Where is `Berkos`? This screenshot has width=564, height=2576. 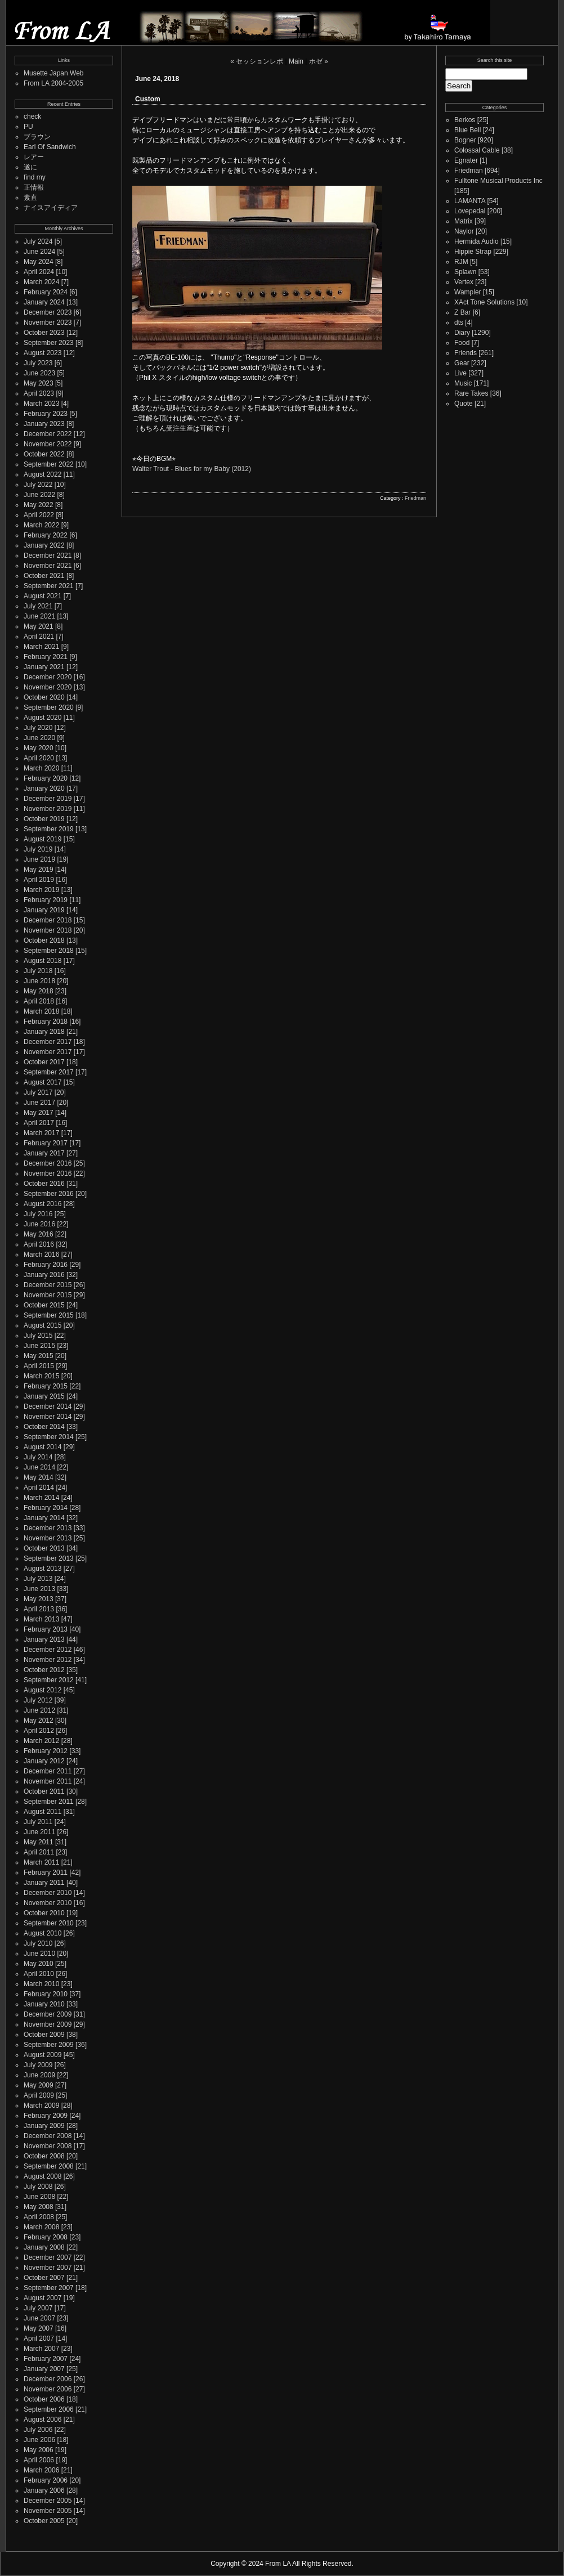
Berkos is located at coordinates (464, 120).